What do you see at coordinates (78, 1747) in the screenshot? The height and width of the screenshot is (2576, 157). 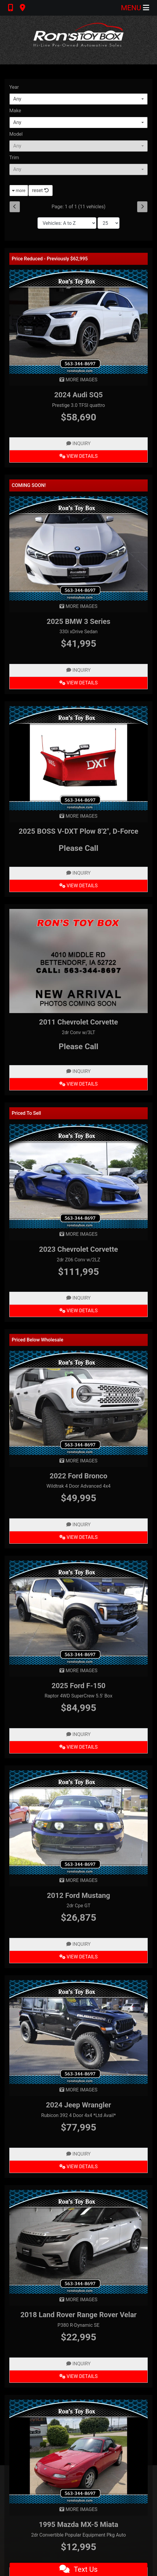 I see `View Details [2025 Ford F-150 Raptor 4WD SuperCrew 5.5' Box]` at bounding box center [78, 1747].